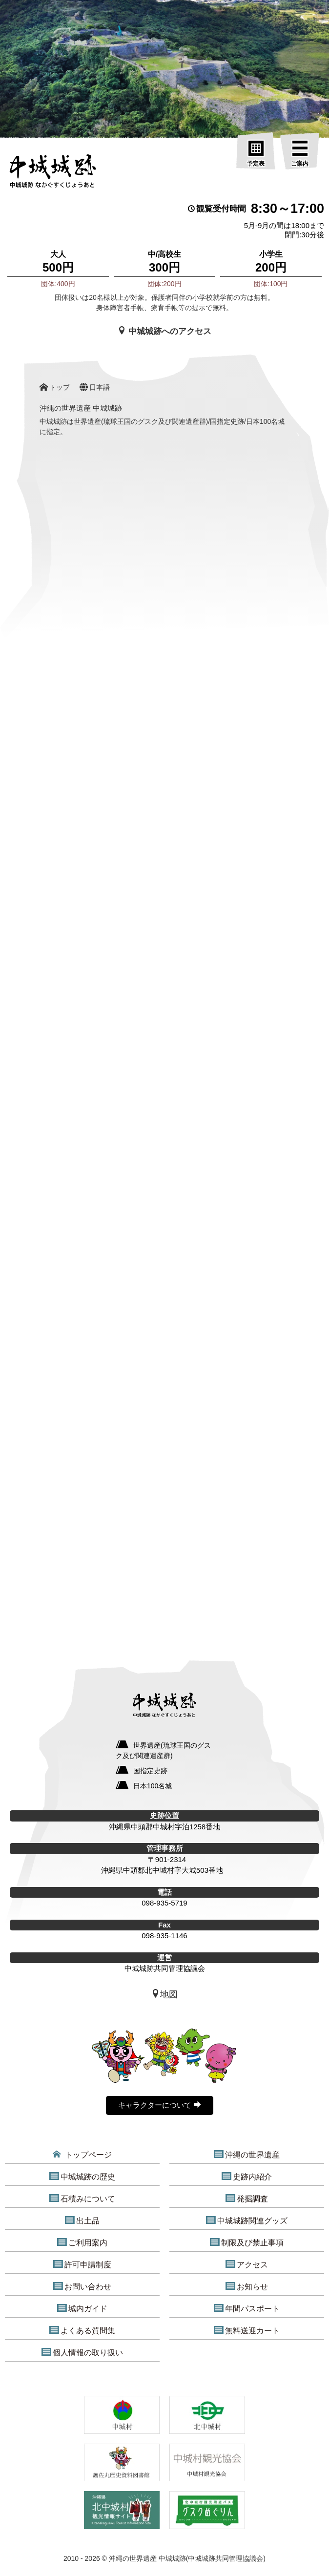 Image resolution: width=329 pixels, height=2576 pixels. I want to click on 出土品, so click(82, 2220).